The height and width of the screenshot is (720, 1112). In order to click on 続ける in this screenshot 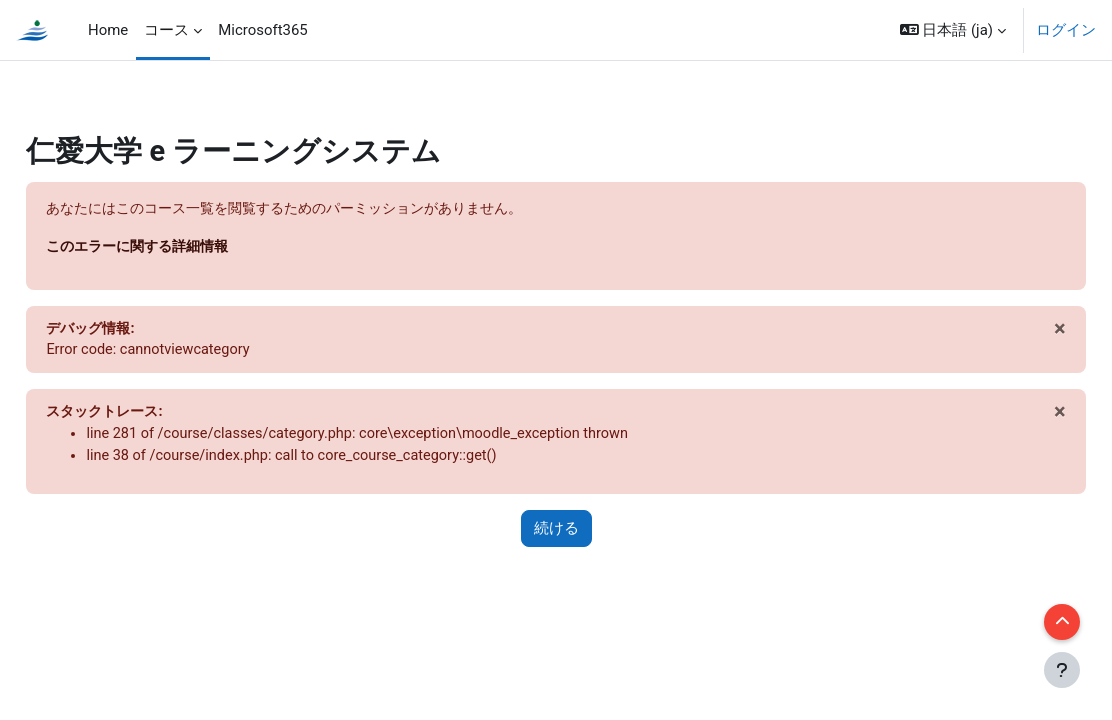, I will do `click(556, 533)`.